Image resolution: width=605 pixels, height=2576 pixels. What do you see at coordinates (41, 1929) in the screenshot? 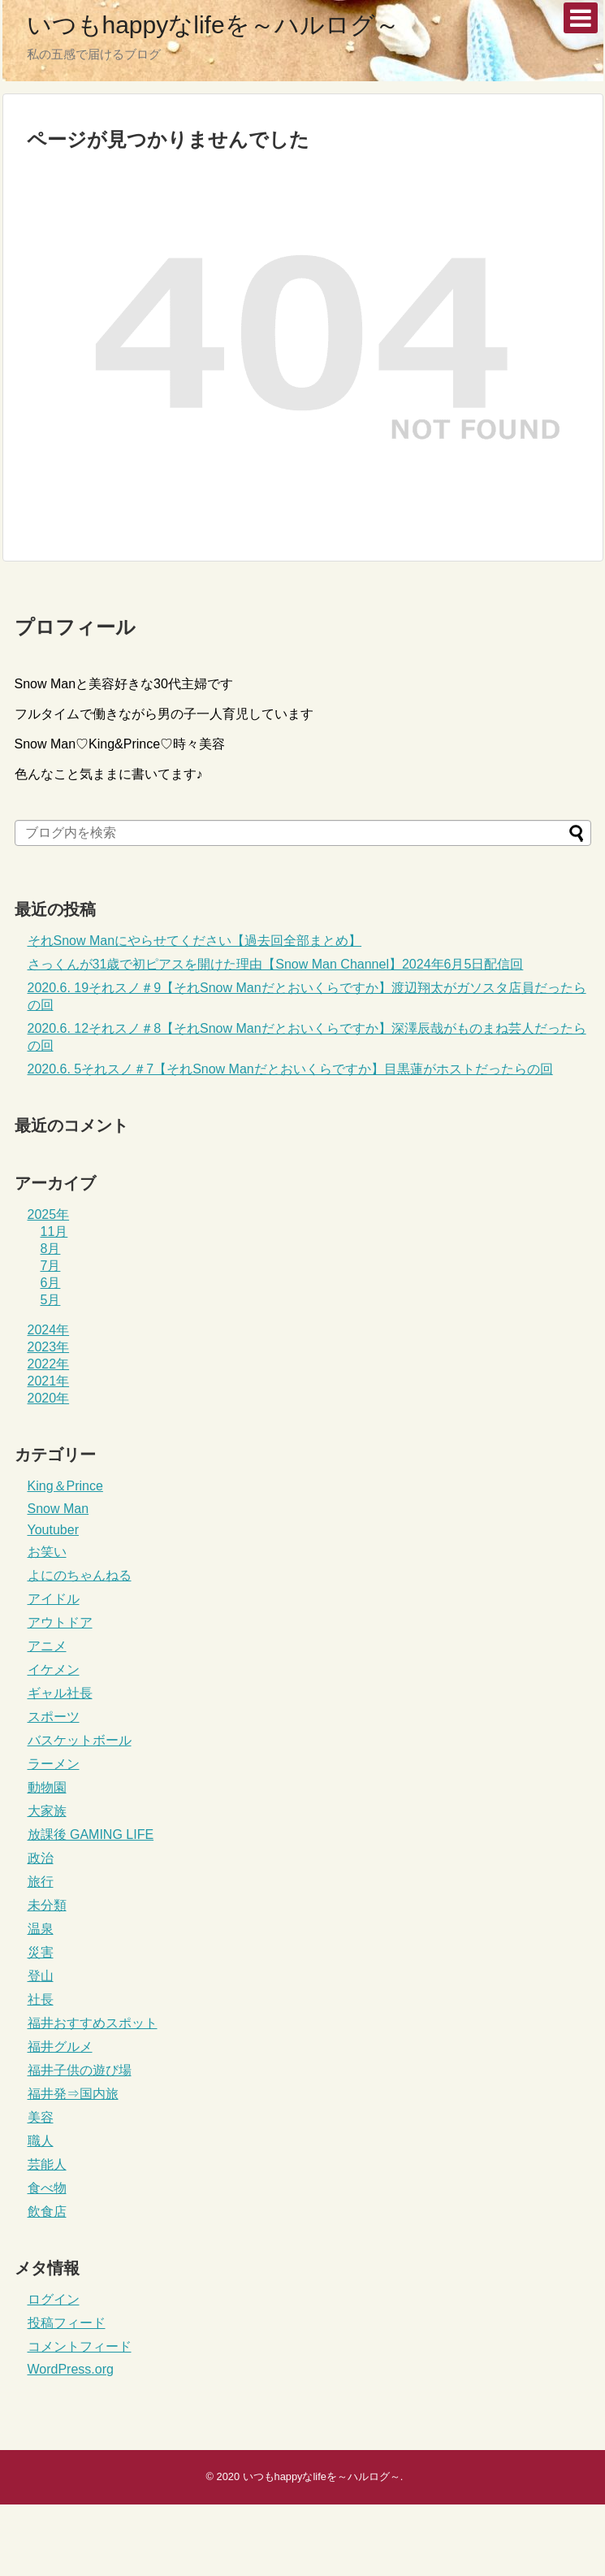
I see `温泉` at bounding box center [41, 1929].